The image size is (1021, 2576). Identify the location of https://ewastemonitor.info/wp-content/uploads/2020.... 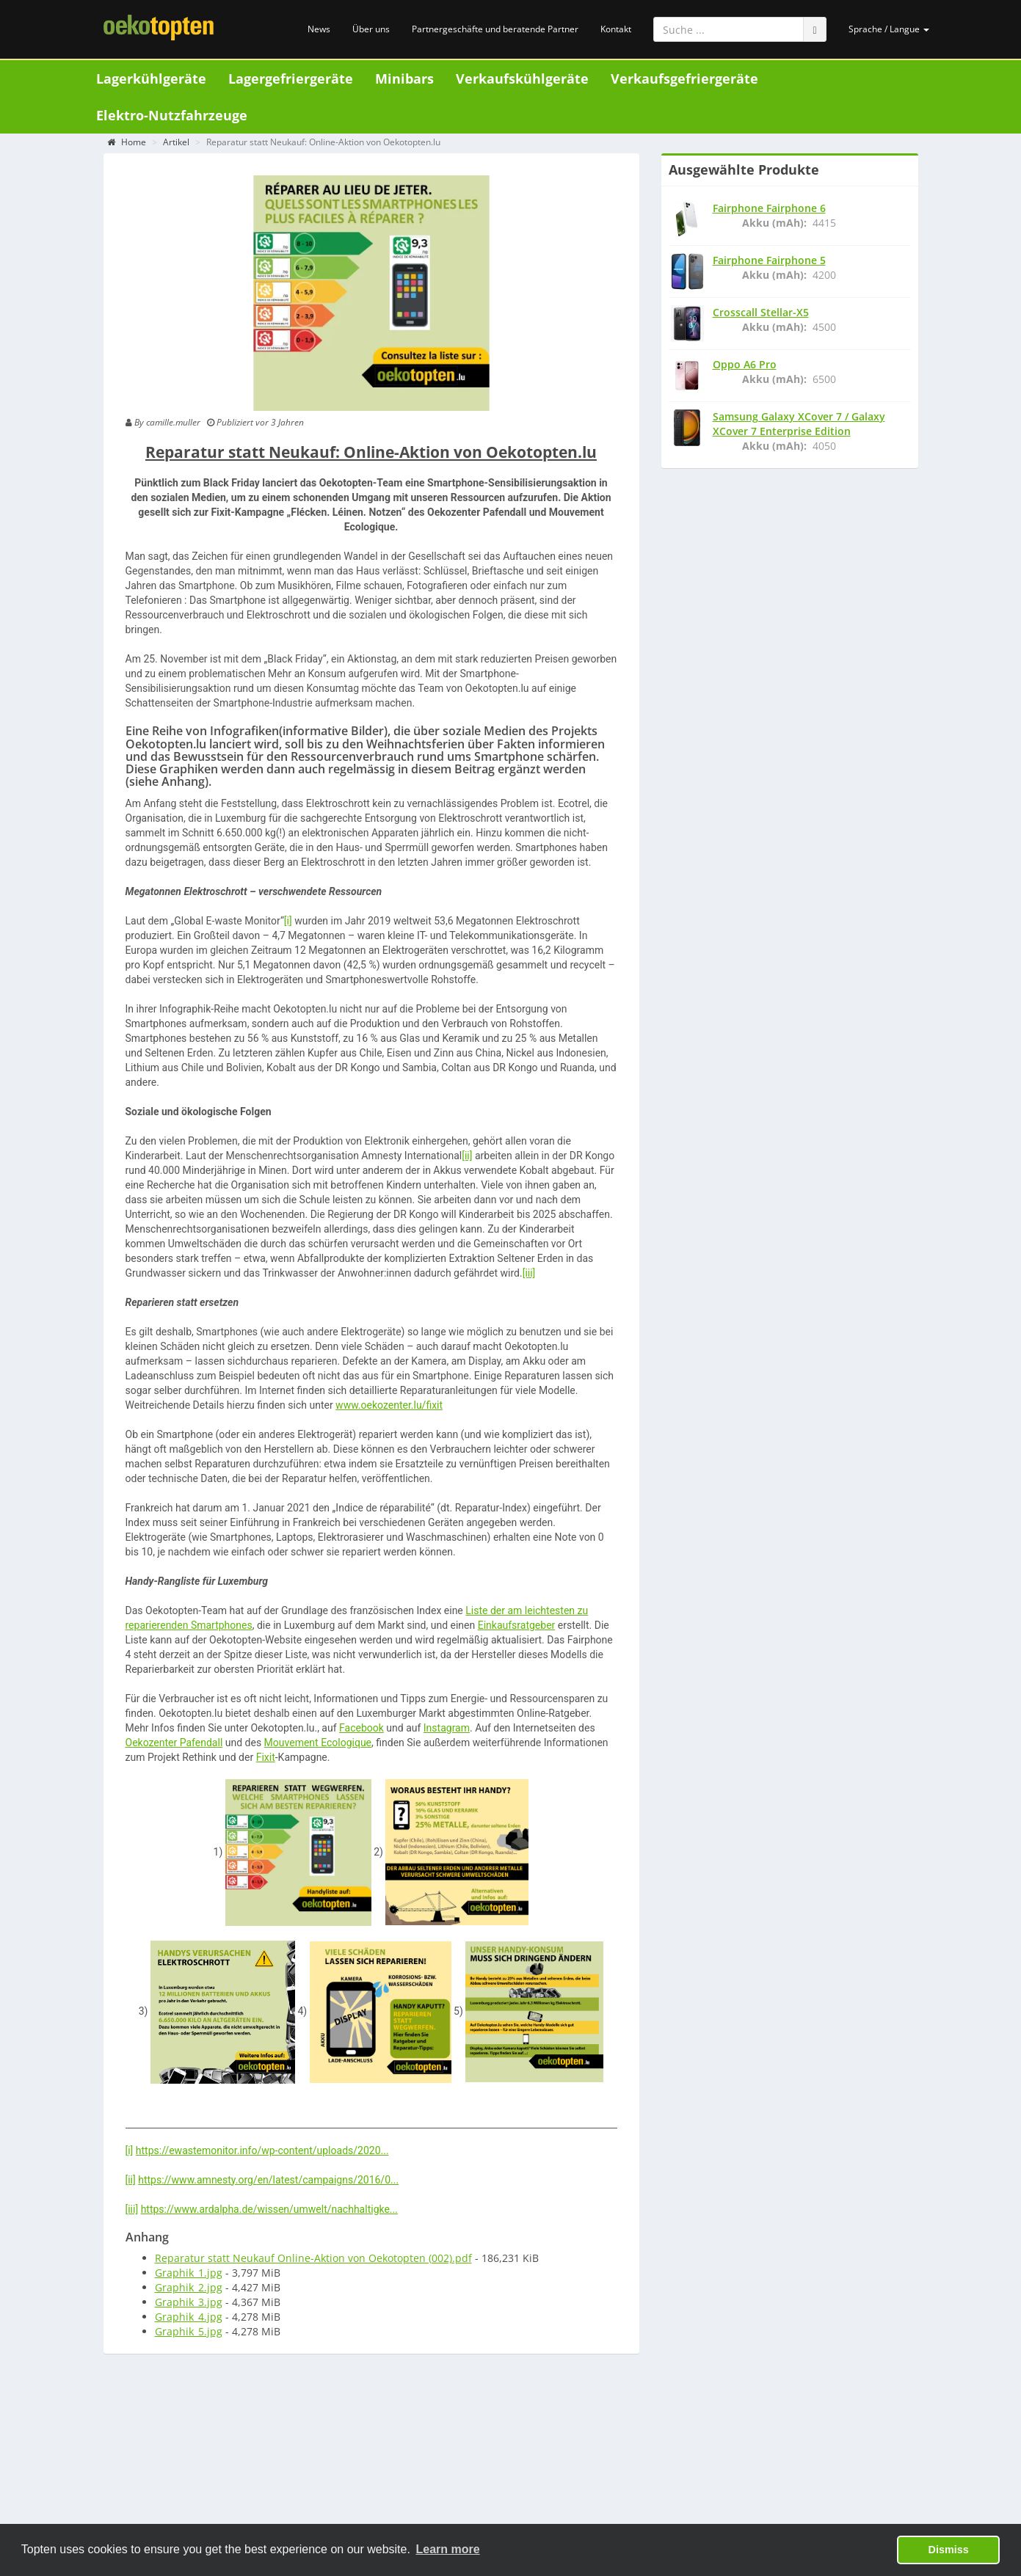
(262, 2153).